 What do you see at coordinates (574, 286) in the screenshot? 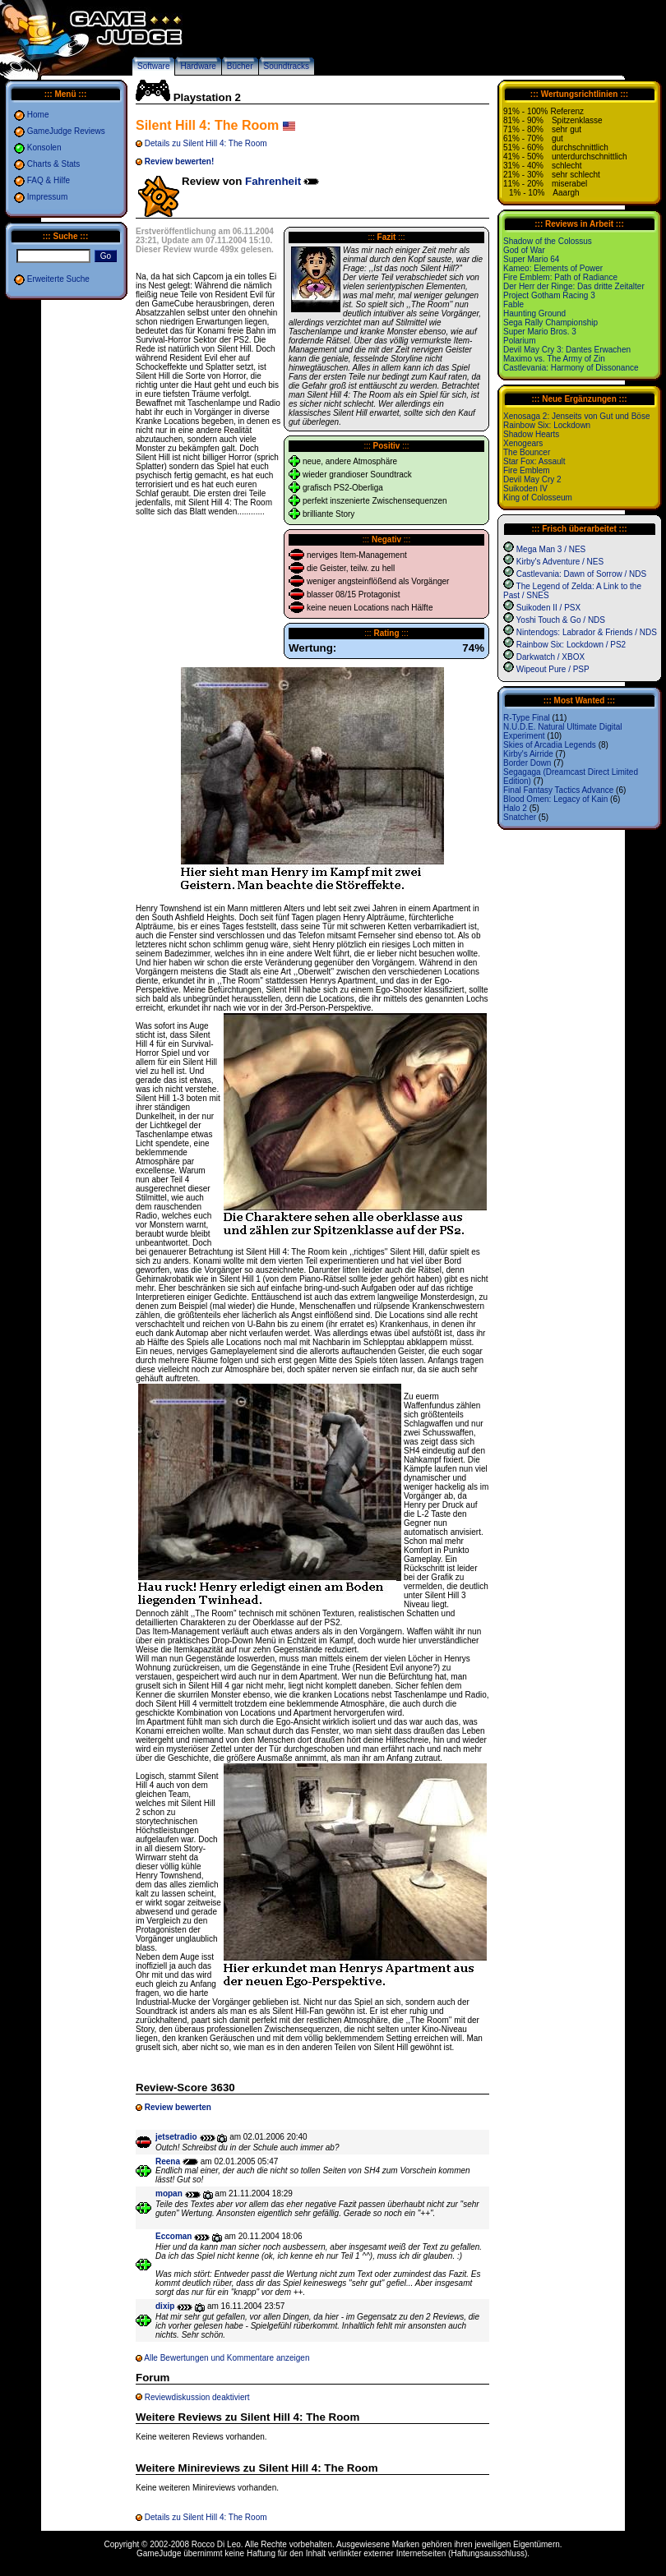
I see `Der Herr der Ringe: Das dritte Zeitalter` at bounding box center [574, 286].